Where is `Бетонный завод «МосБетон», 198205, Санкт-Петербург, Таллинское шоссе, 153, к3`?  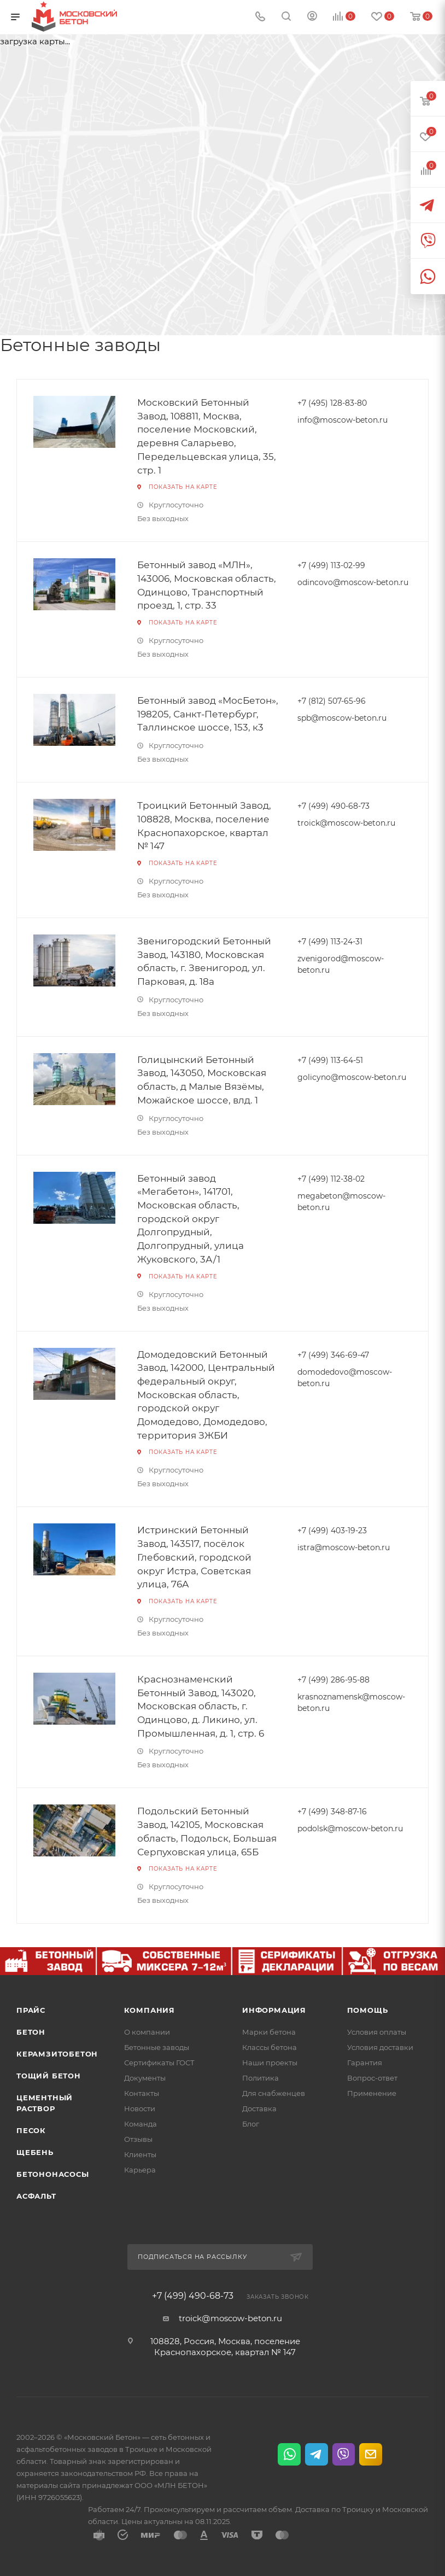 Бетонный завод «МосБетон», 198205, Санкт-Петербург, Таллинское шоссе, 153, к3 is located at coordinates (207, 714).